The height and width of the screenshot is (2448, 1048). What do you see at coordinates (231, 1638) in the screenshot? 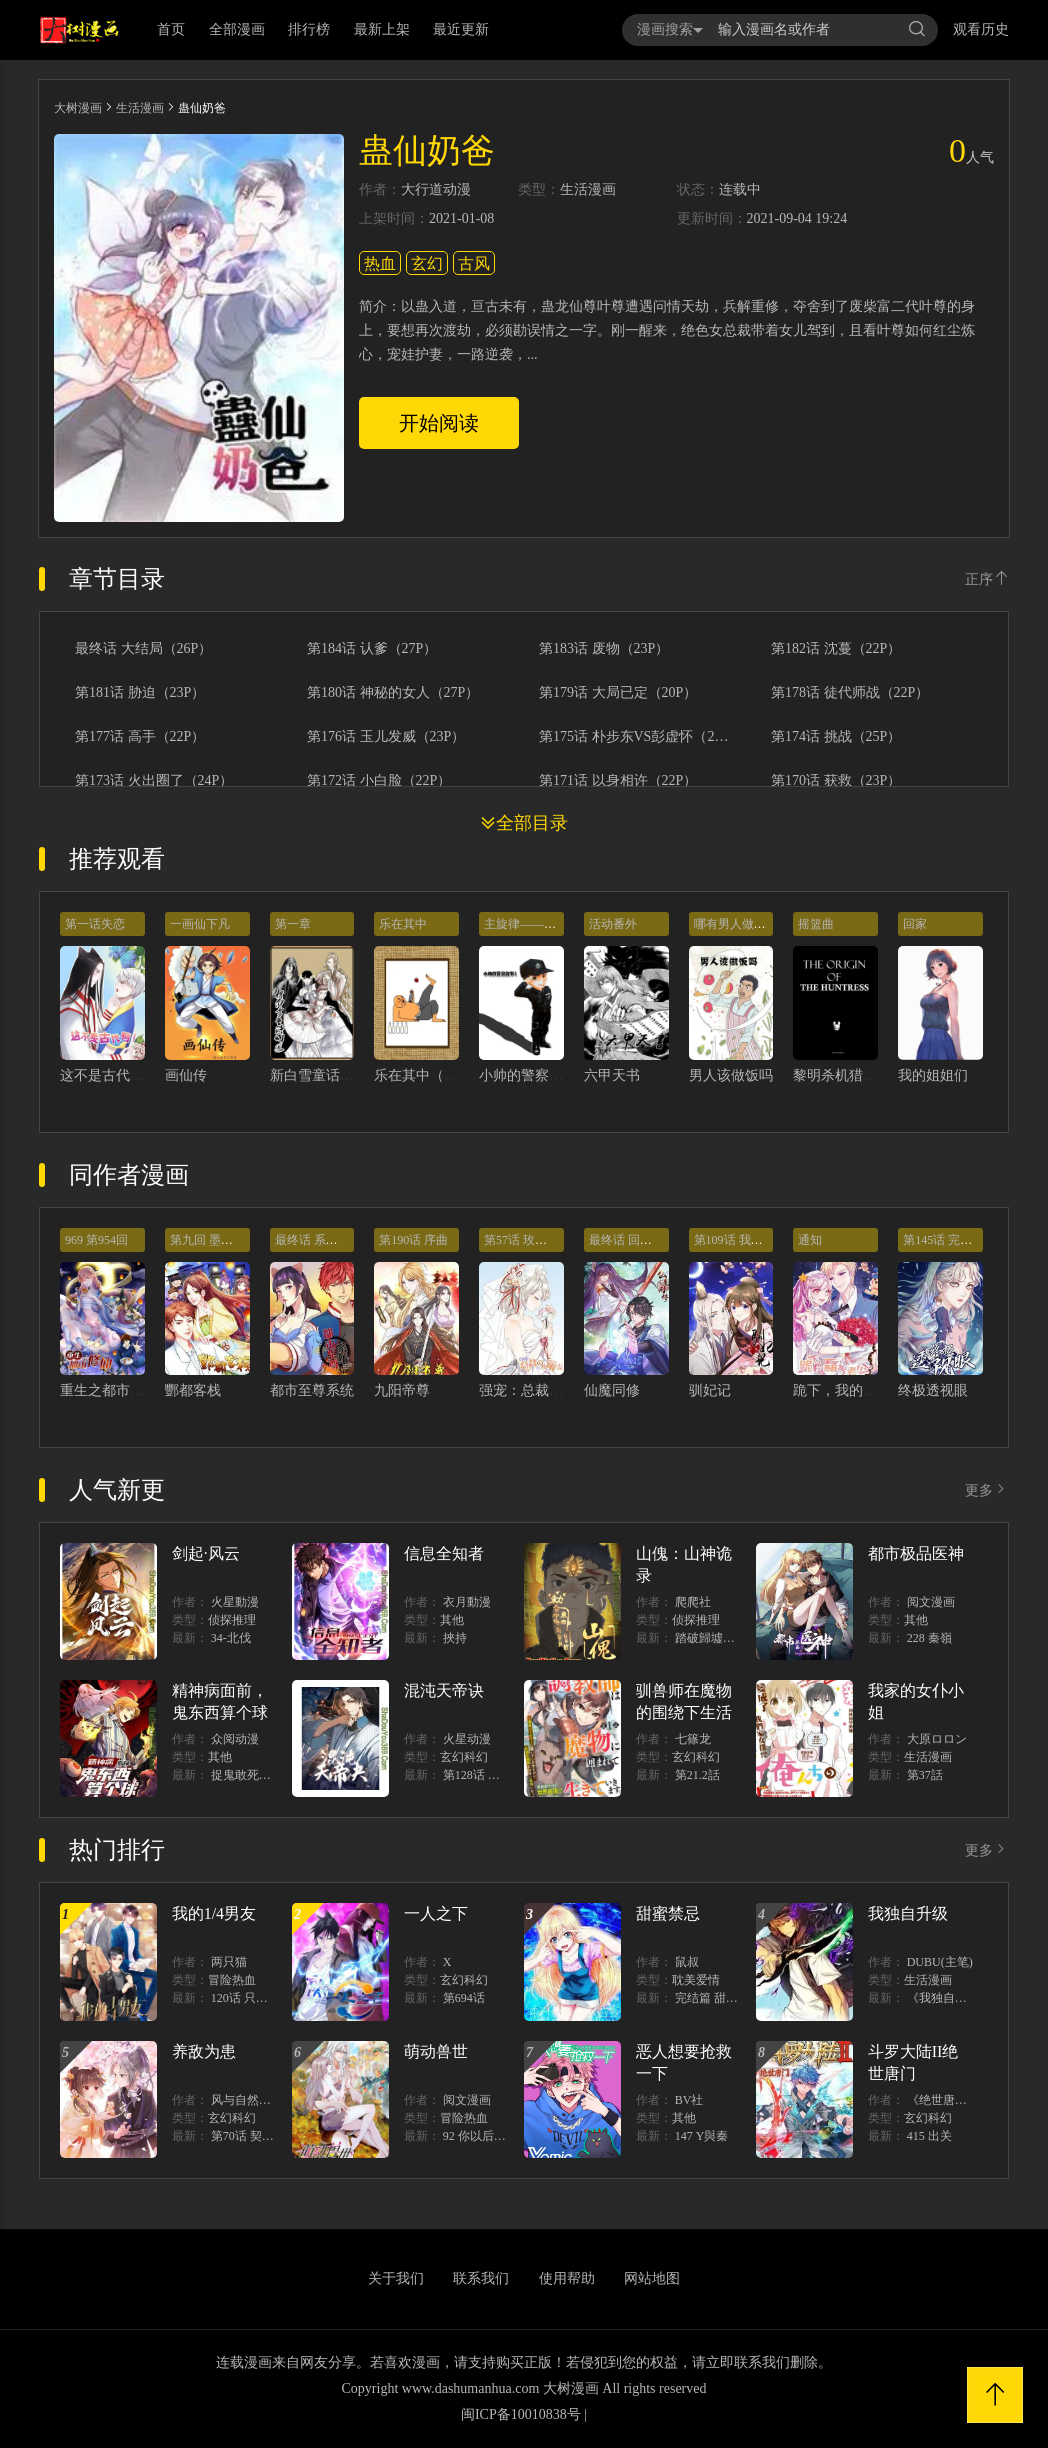
I see `34-北伐` at bounding box center [231, 1638].